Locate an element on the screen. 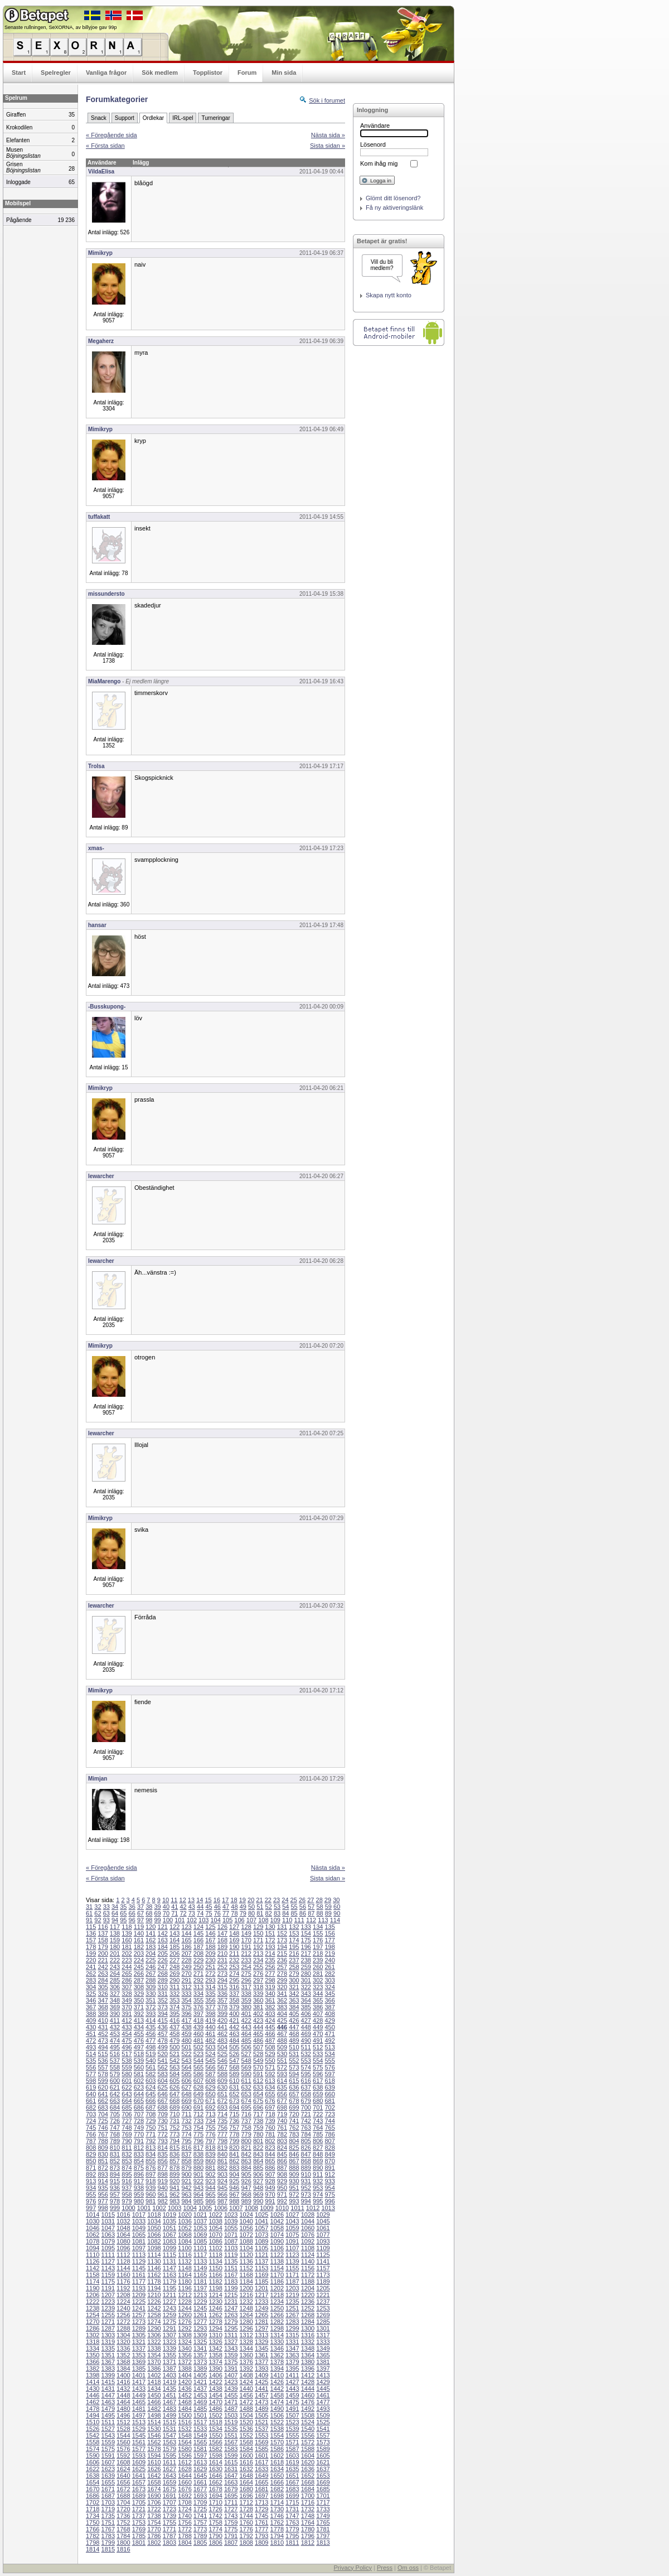  1215 is located at coordinates (230, 2295).